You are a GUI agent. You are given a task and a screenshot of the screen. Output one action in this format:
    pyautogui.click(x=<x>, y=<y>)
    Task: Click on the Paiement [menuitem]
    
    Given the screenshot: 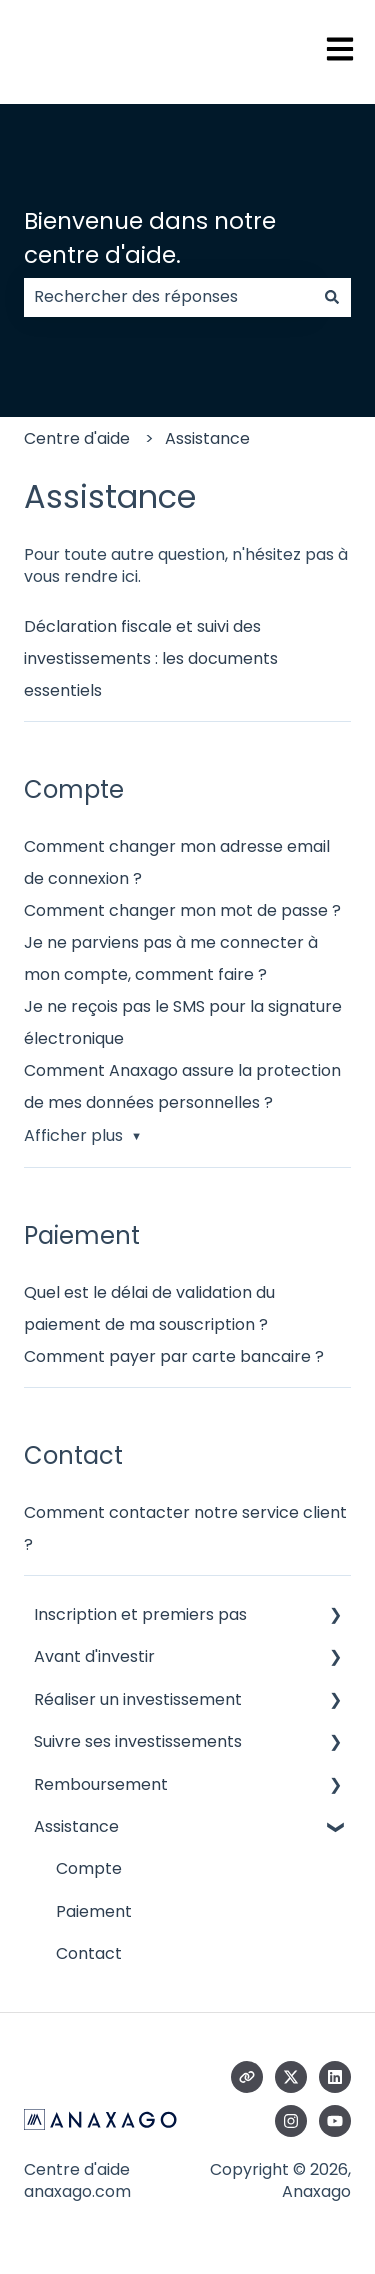 What is the action you would take?
    pyautogui.click(x=94, y=1911)
    